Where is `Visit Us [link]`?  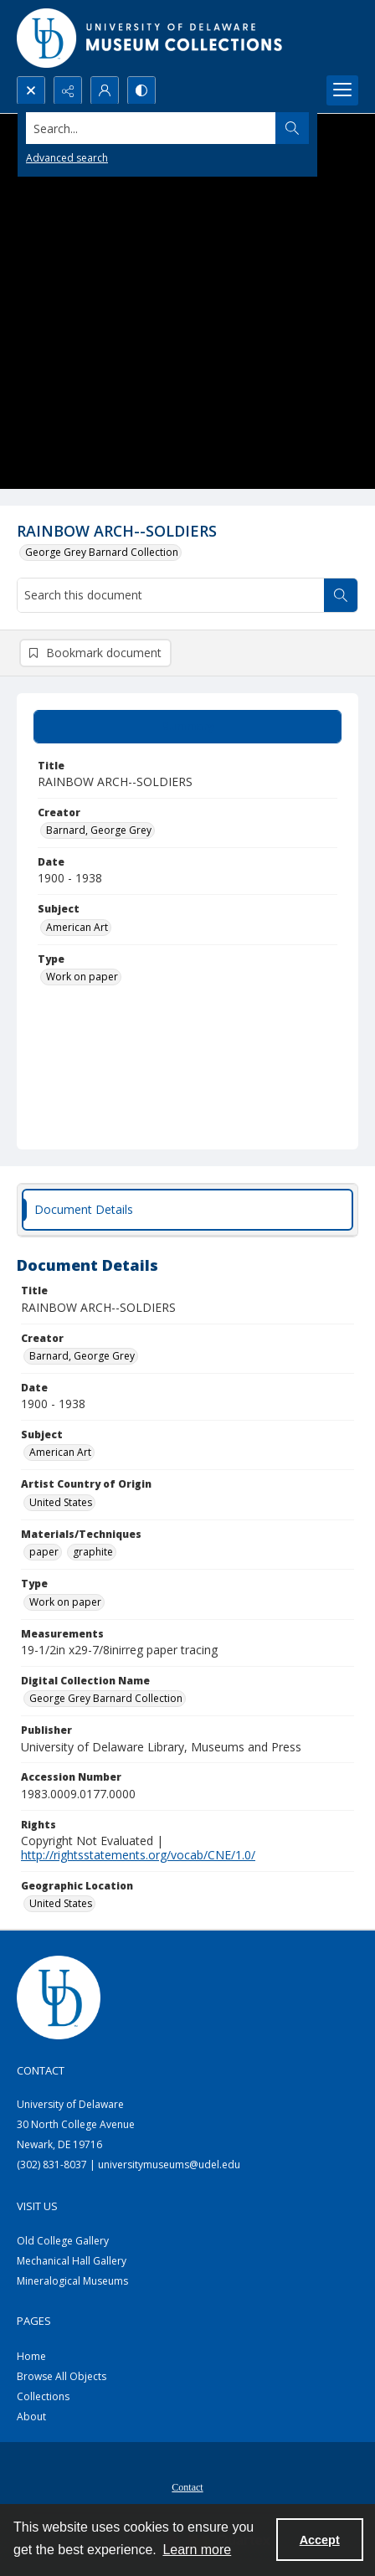 Visit Us [link] is located at coordinates (37, 2206).